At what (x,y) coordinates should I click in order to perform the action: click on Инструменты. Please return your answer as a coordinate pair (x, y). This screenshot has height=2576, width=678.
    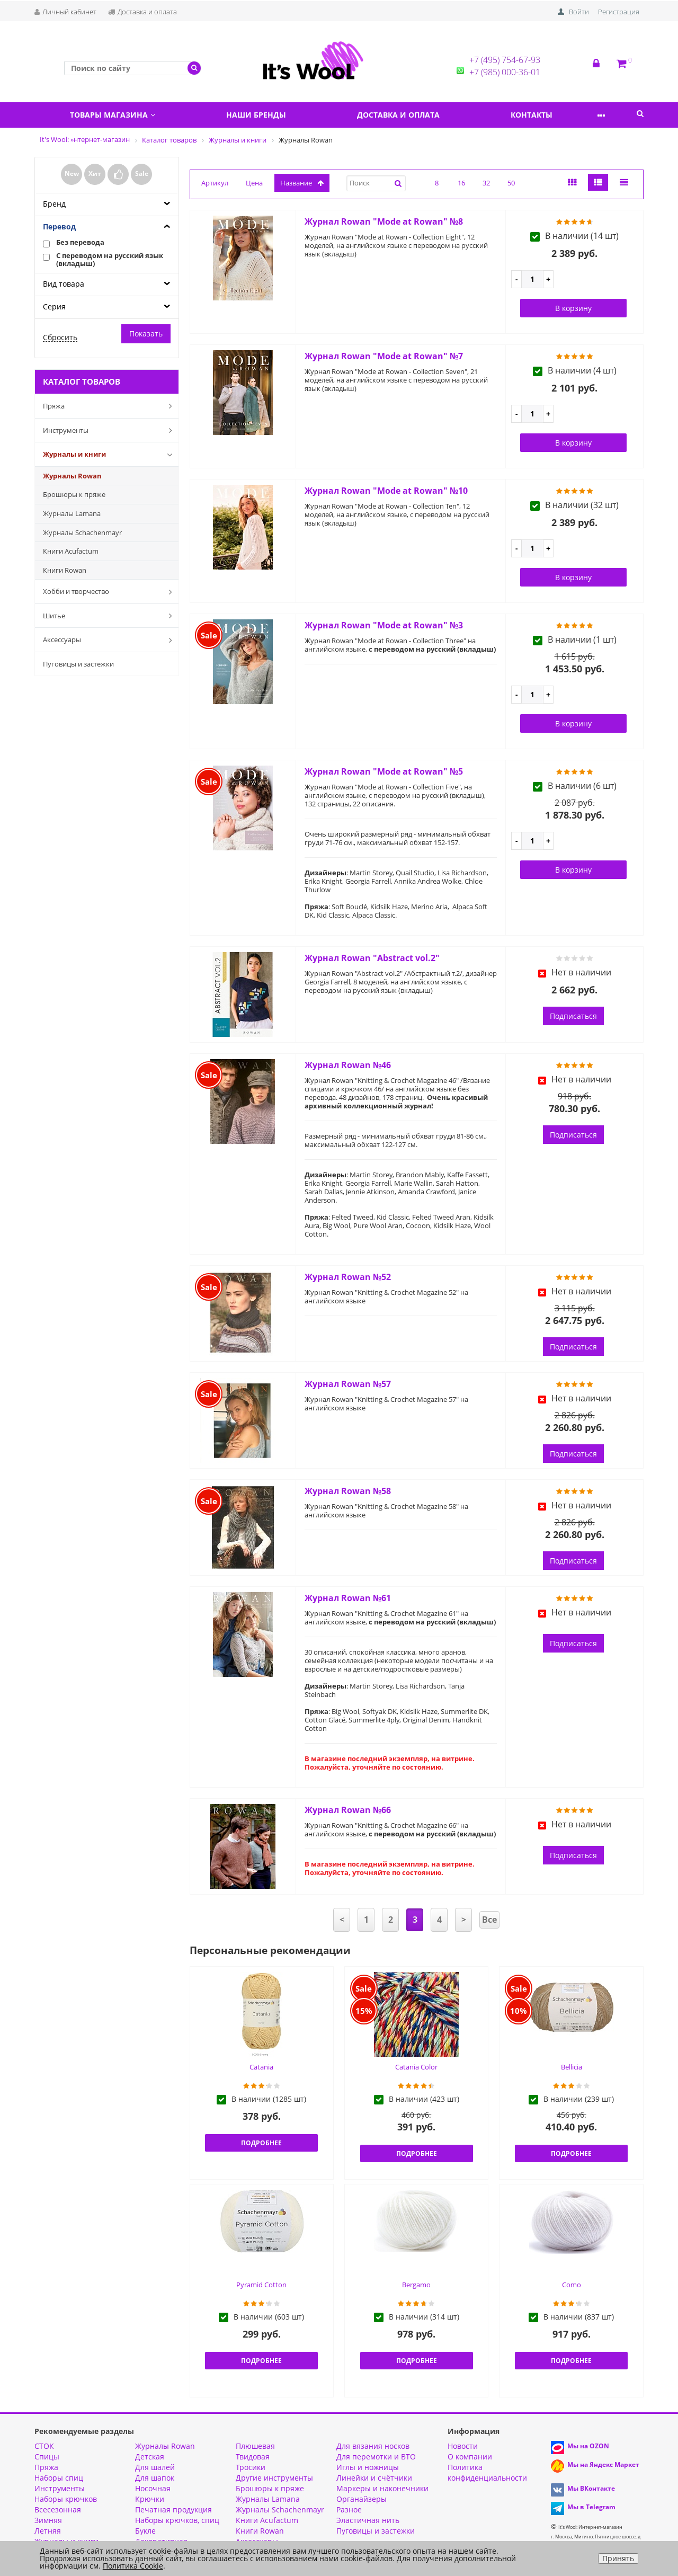
    Looking at the image, I should click on (109, 430).